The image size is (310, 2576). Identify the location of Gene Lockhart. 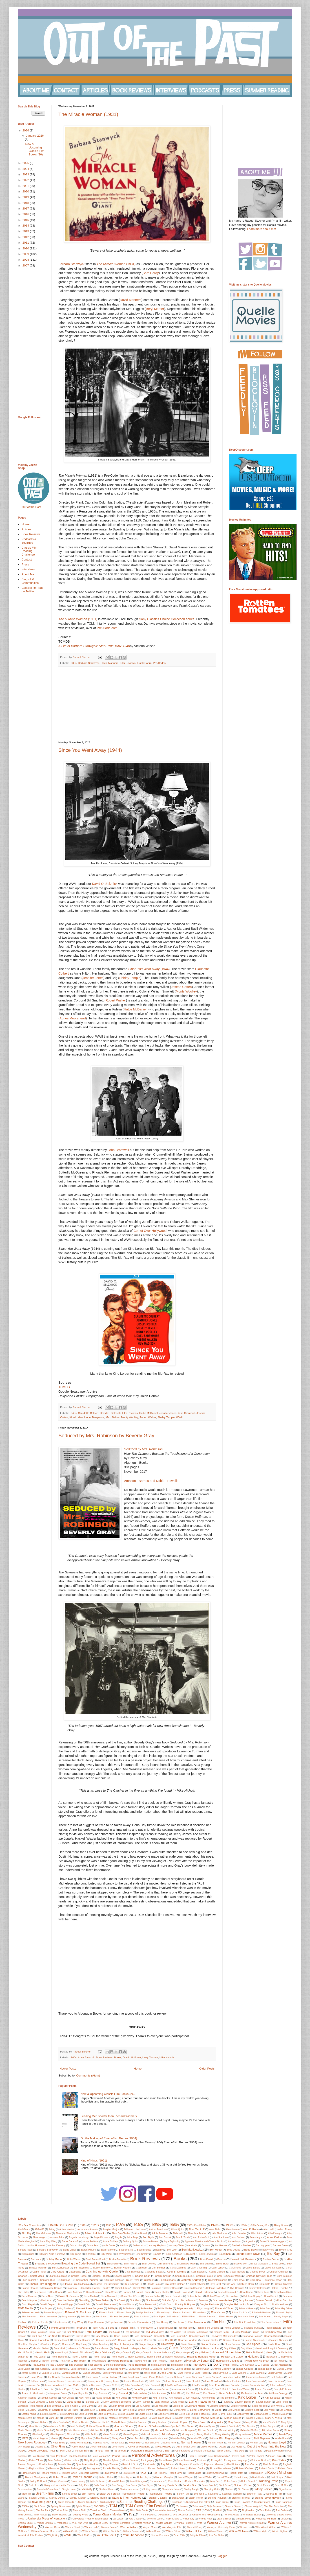
(177, 2336).